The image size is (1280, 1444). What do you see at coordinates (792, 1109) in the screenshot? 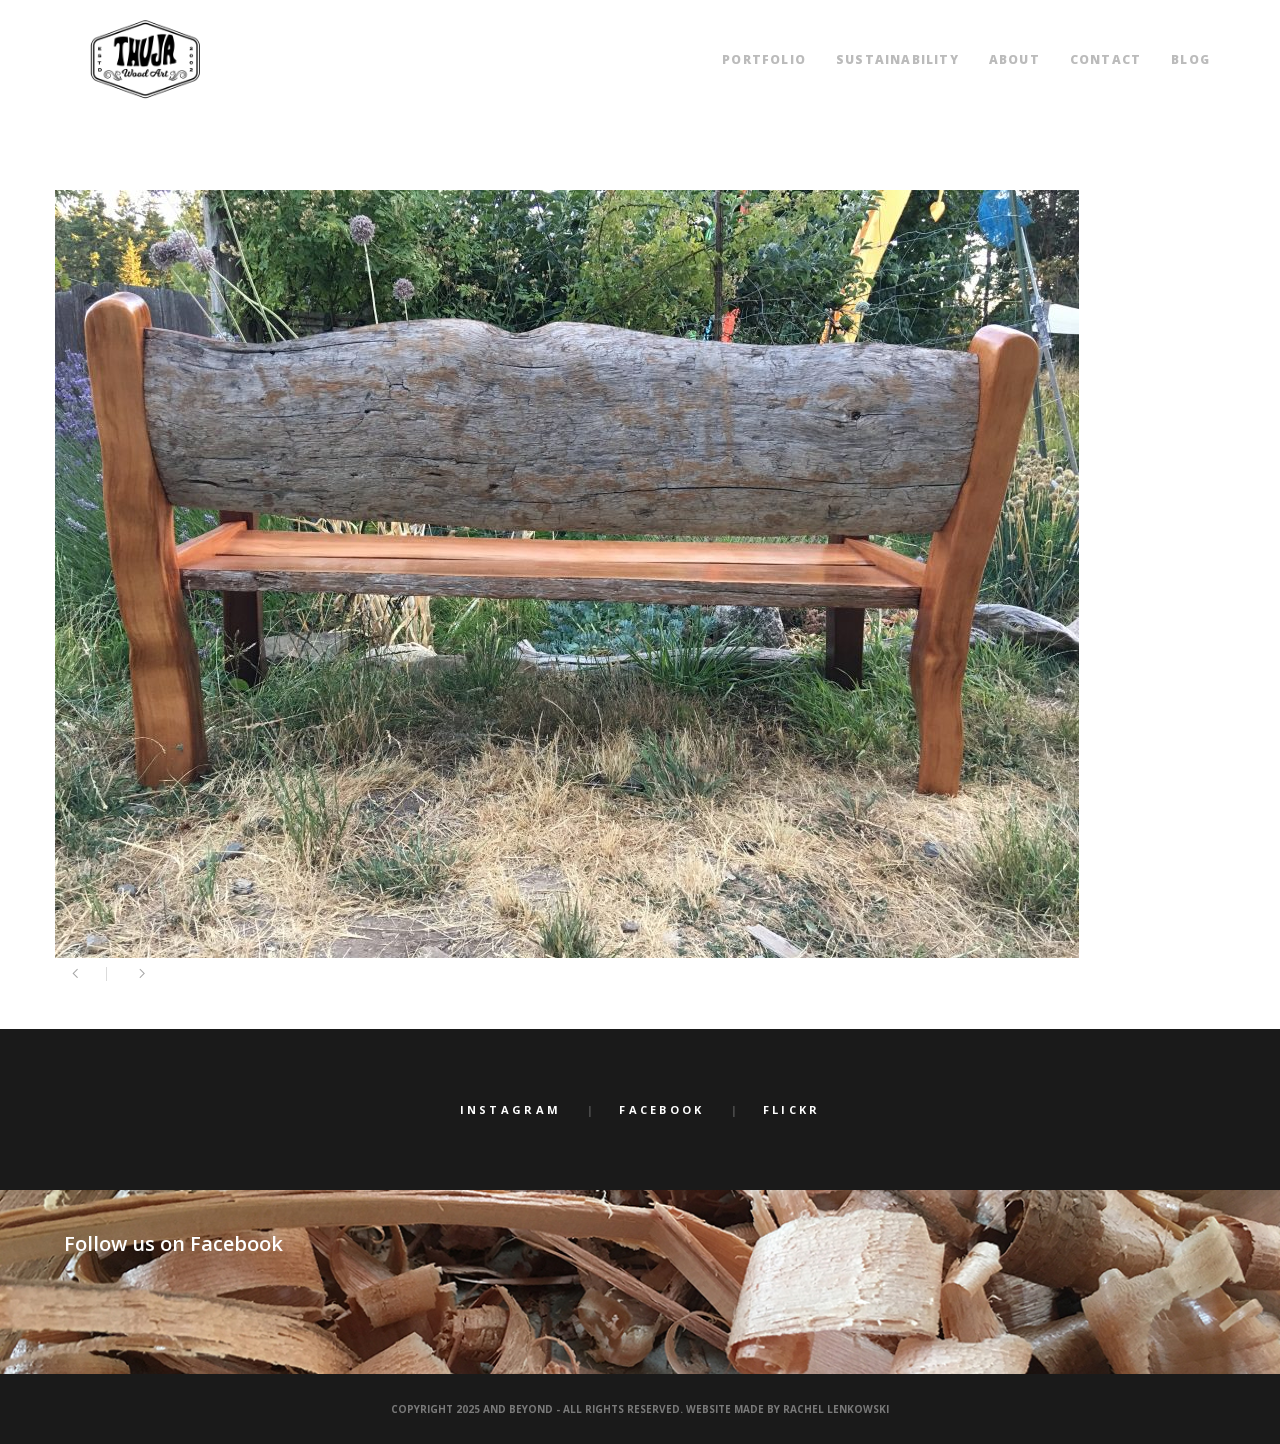
I see `Flickr` at bounding box center [792, 1109].